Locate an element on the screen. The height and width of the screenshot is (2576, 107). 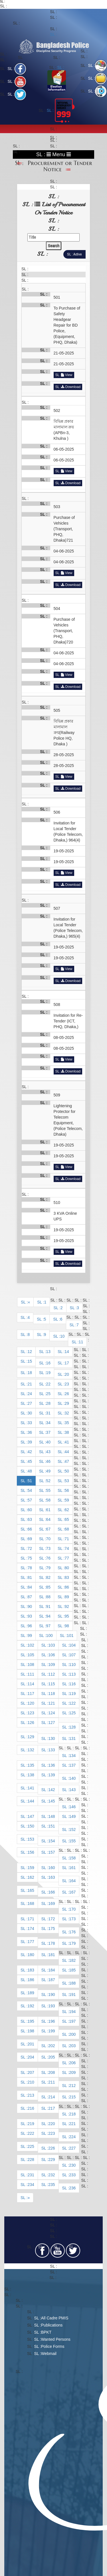
140 is located at coordinates (72, 1778).